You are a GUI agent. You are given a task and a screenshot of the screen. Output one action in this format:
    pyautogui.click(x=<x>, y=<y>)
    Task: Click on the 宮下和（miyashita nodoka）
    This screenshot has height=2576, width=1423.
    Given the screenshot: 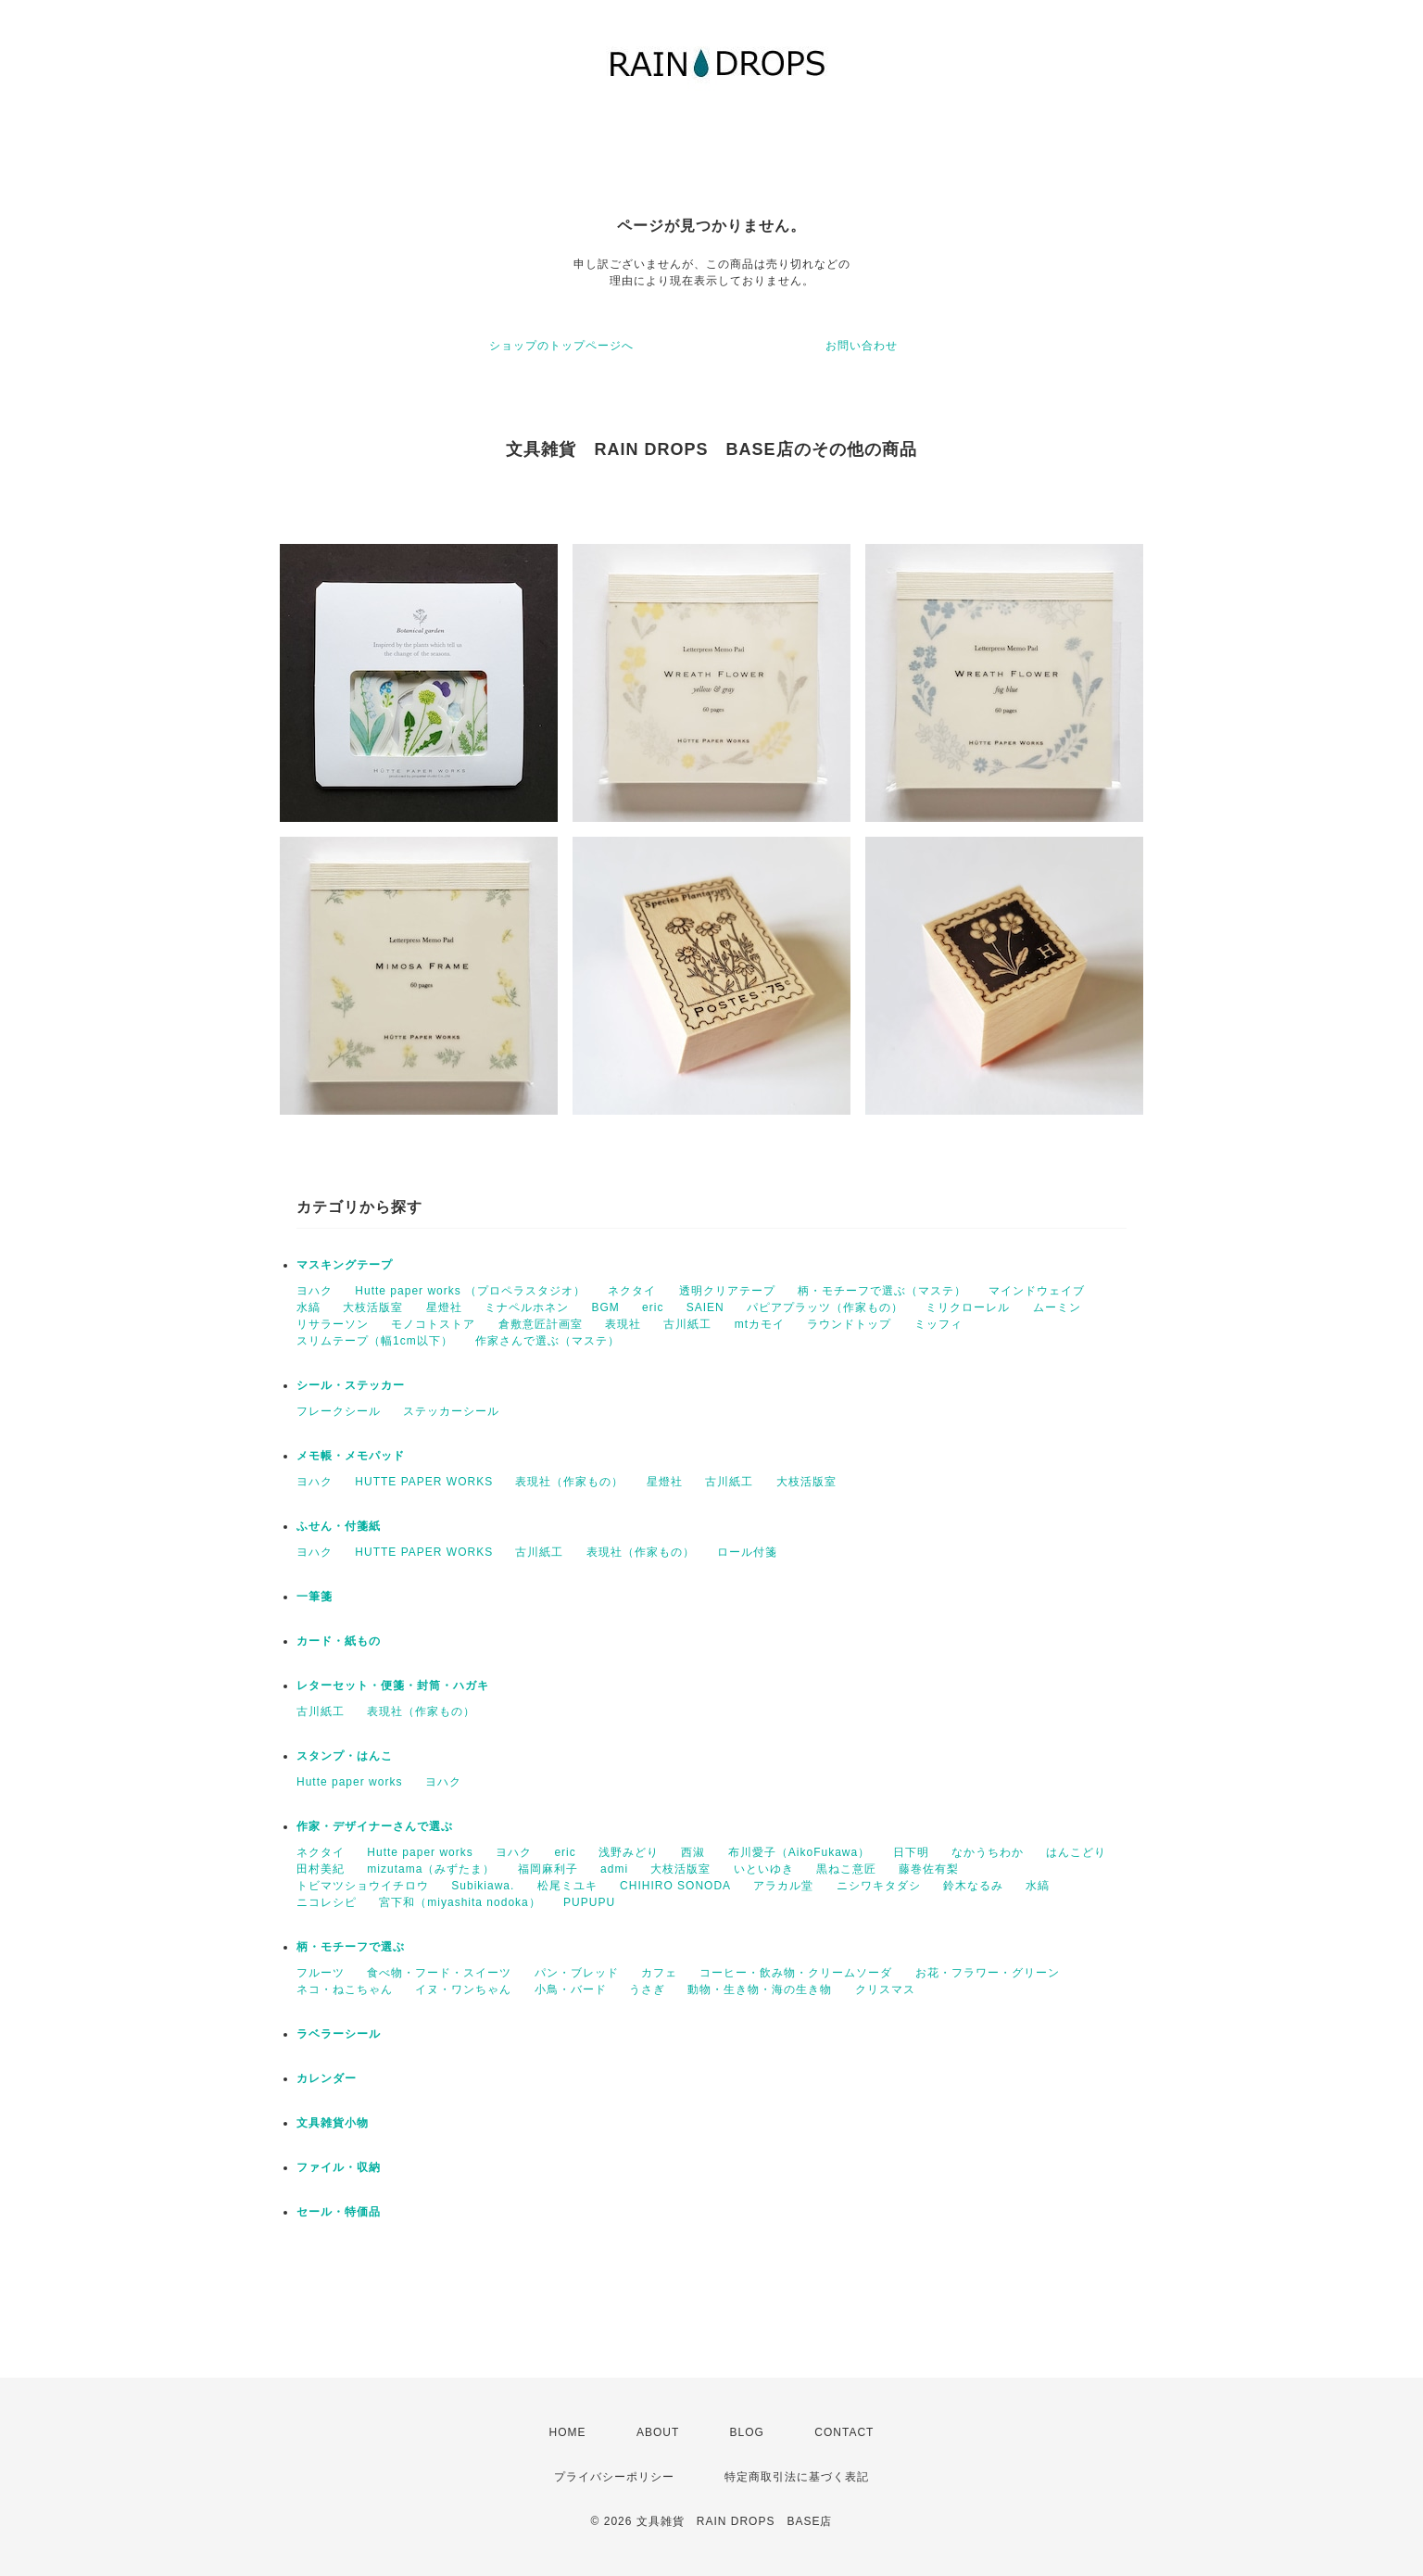 What is the action you would take?
    pyautogui.click(x=459, y=1902)
    